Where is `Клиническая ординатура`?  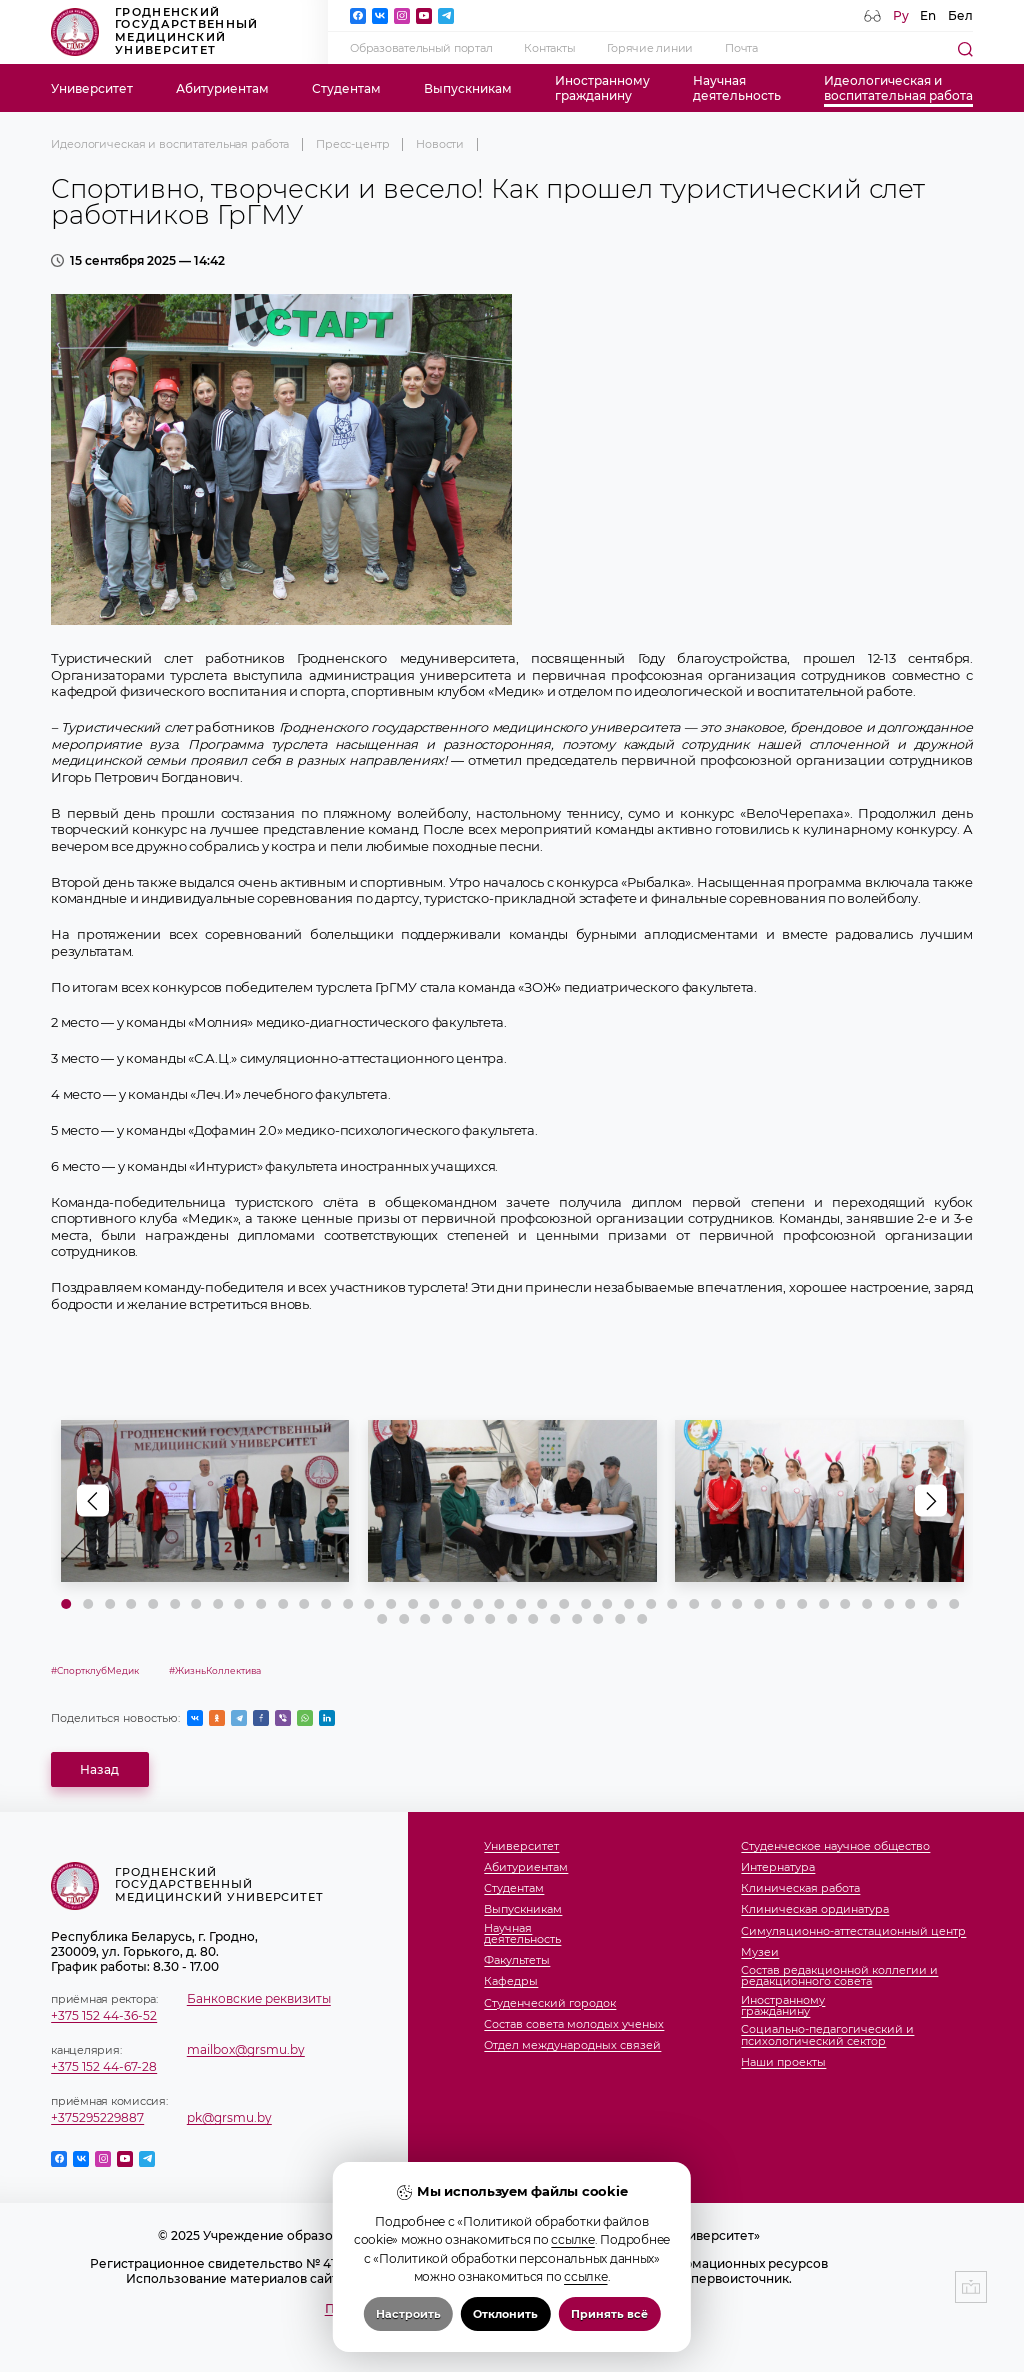
Клиническая ординатура is located at coordinates (815, 1910).